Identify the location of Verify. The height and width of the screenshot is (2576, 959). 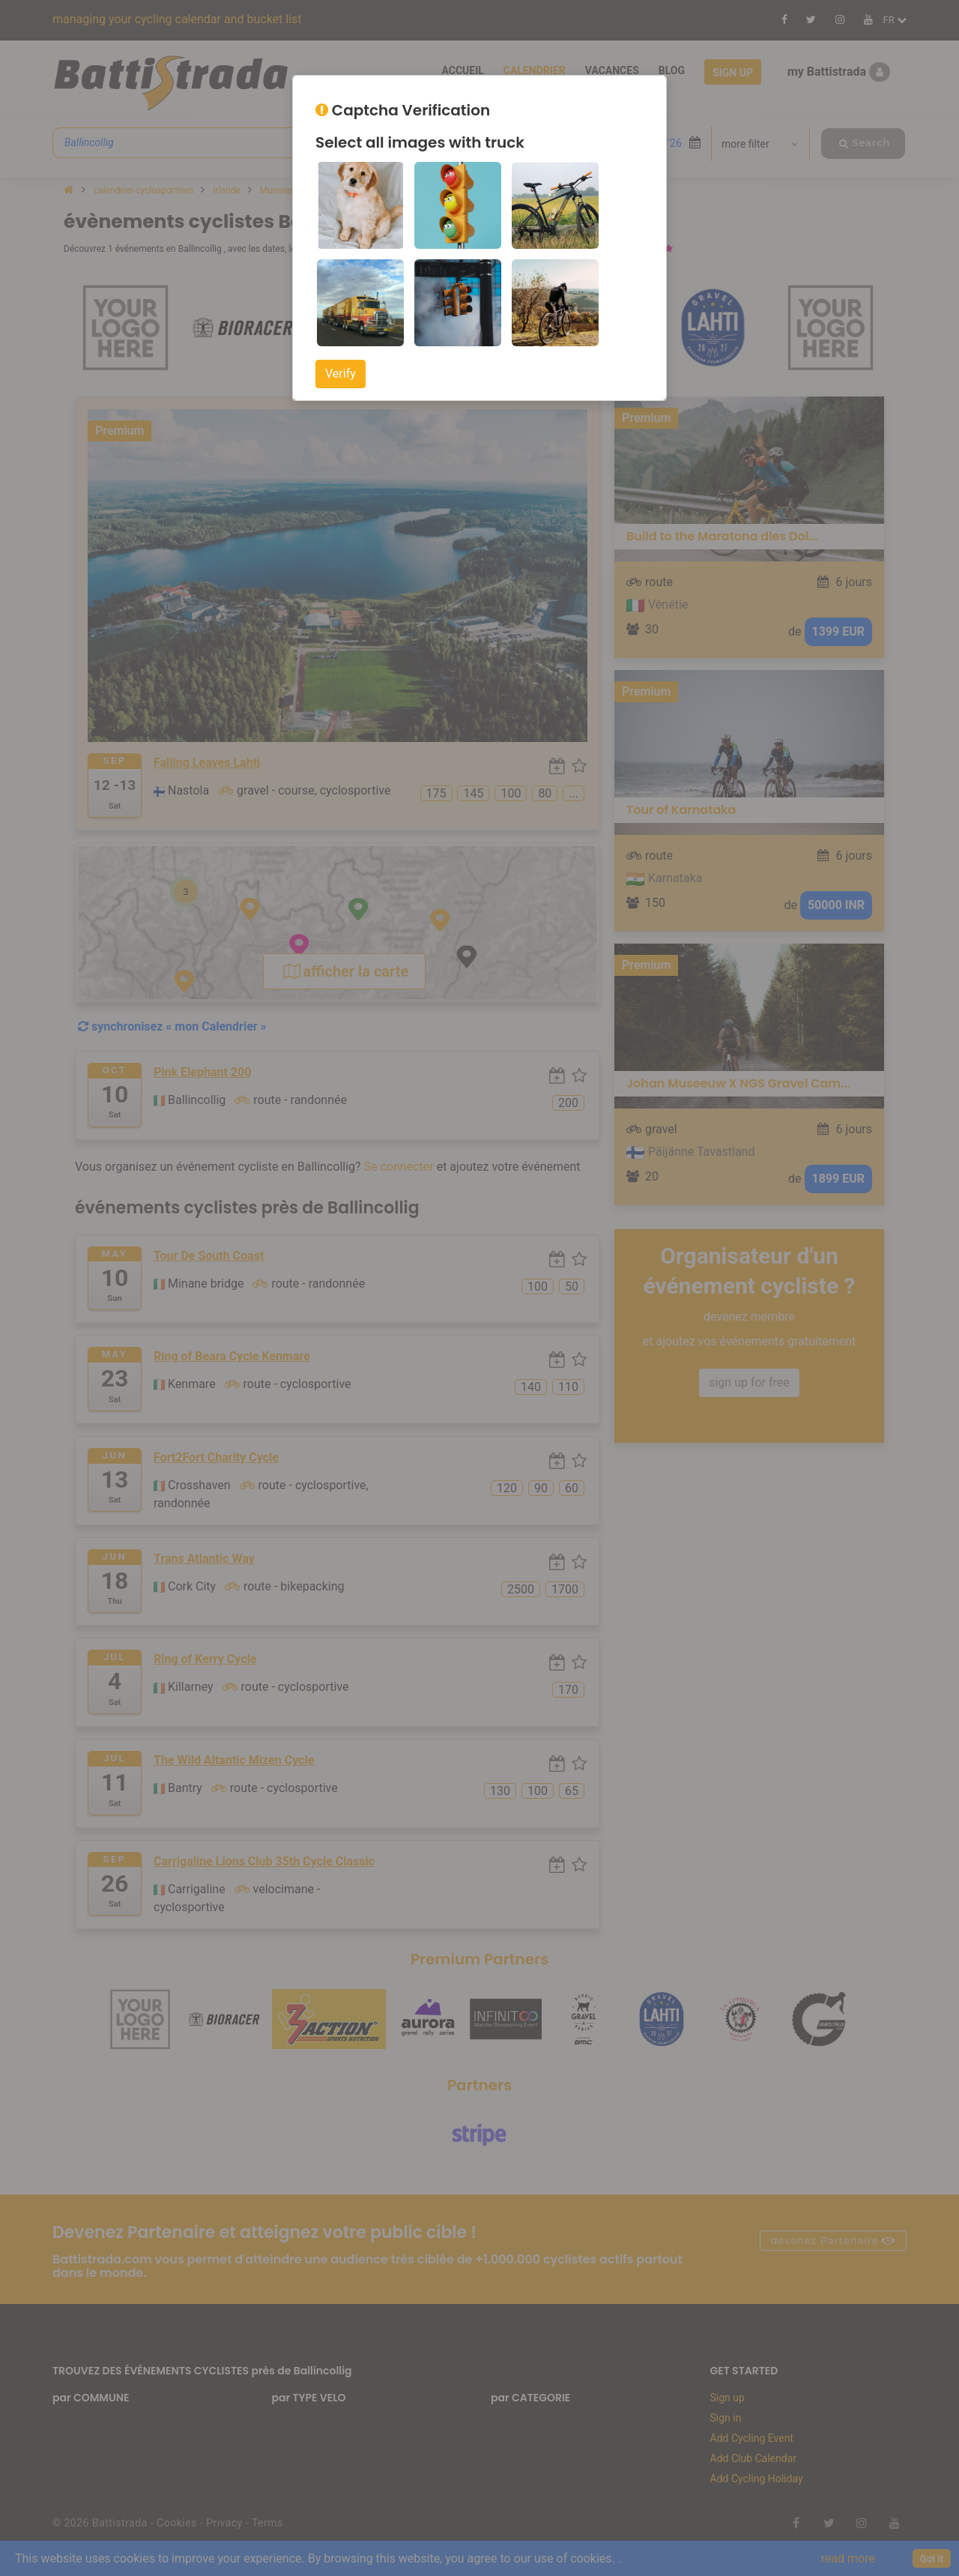
(340, 374).